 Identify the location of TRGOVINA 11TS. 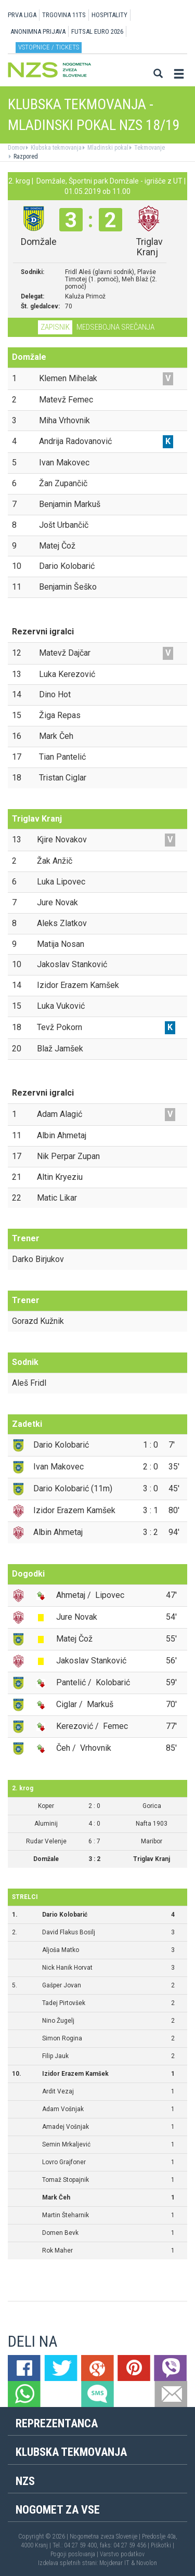
(64, 15).